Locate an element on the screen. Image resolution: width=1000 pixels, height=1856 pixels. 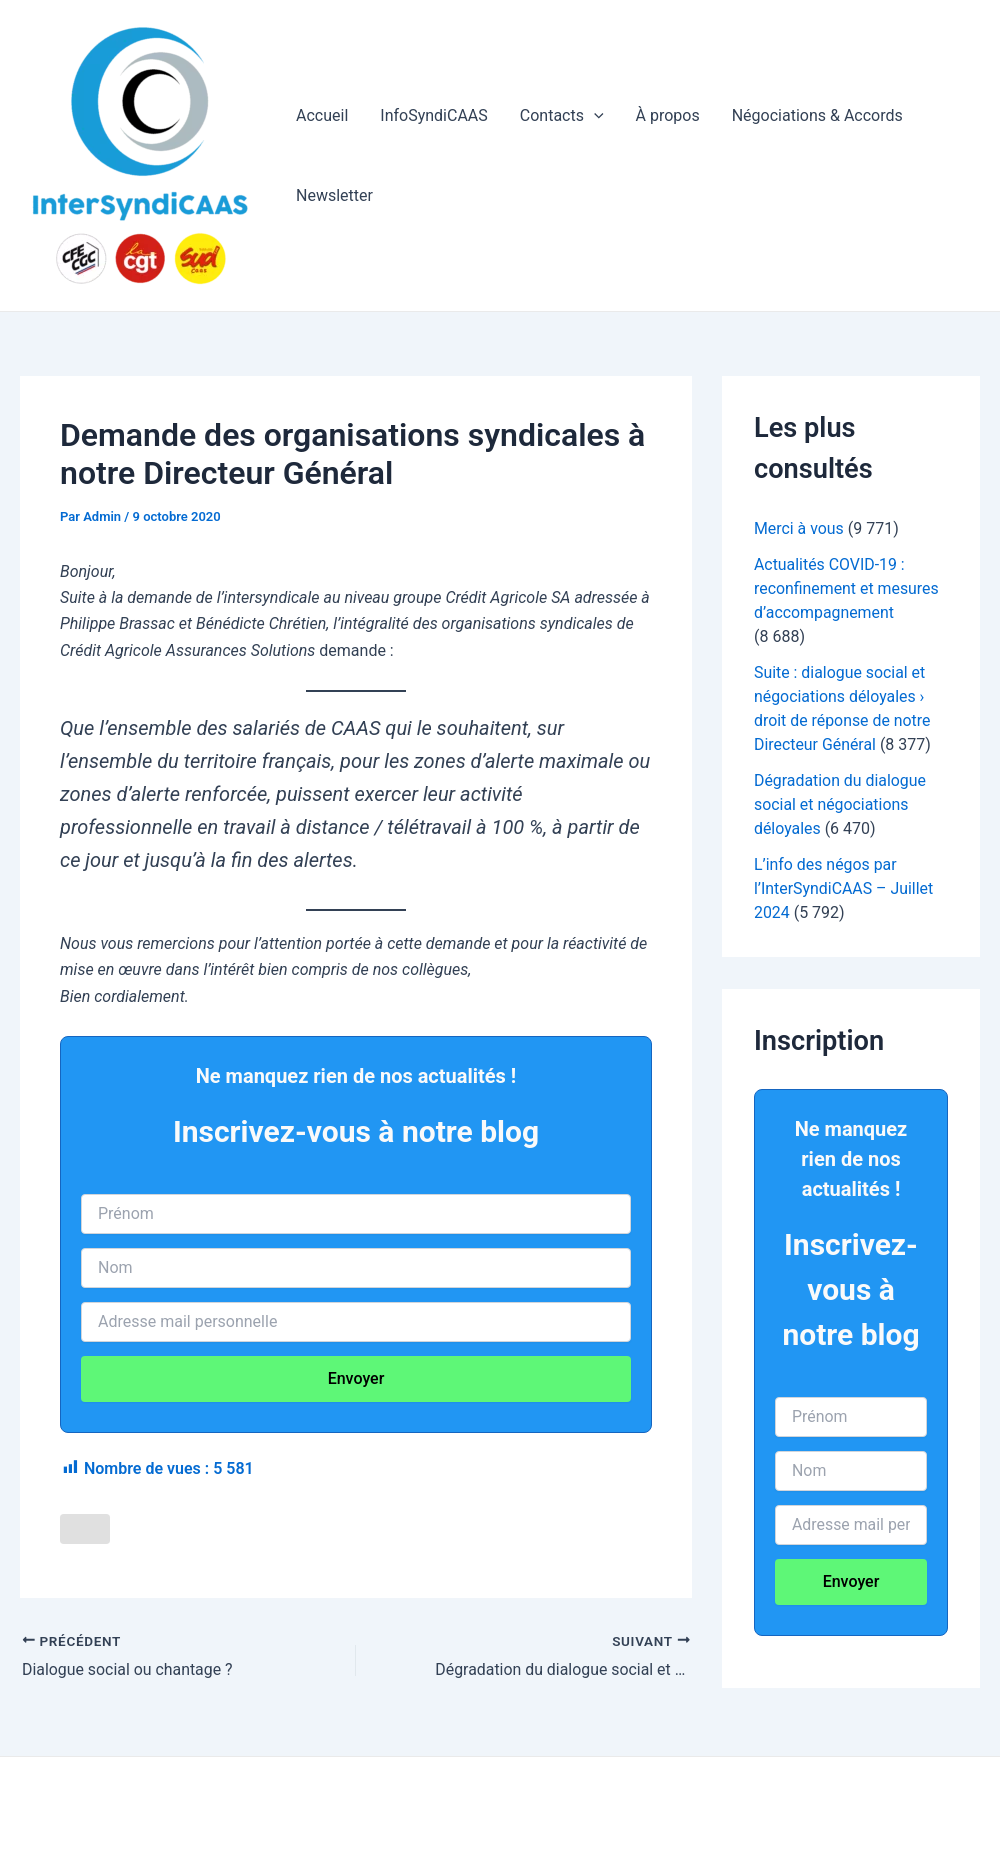
Accueil is located at coordinates (322, 115).